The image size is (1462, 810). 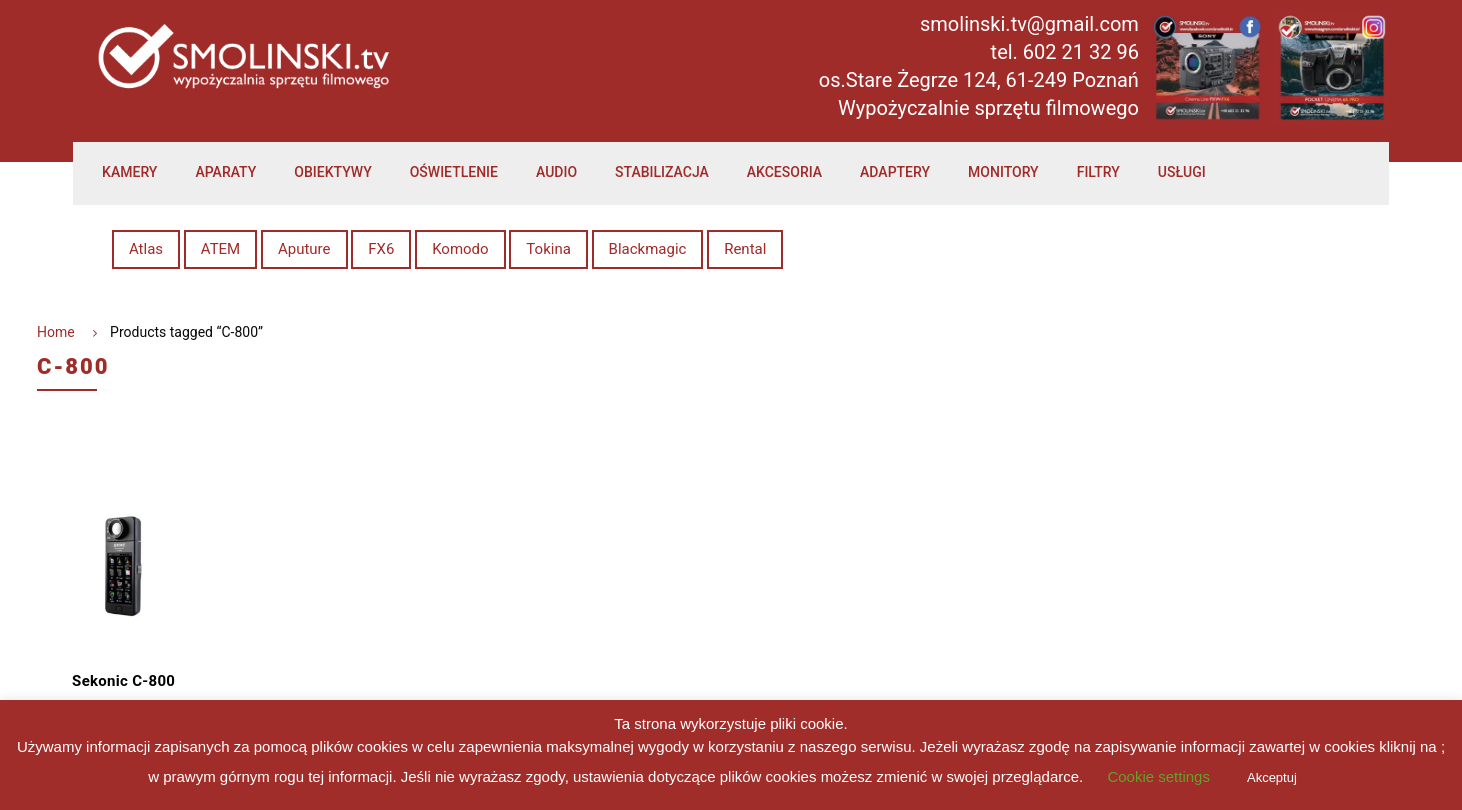 I want to click on Tokina, so click(x=548, y=249).